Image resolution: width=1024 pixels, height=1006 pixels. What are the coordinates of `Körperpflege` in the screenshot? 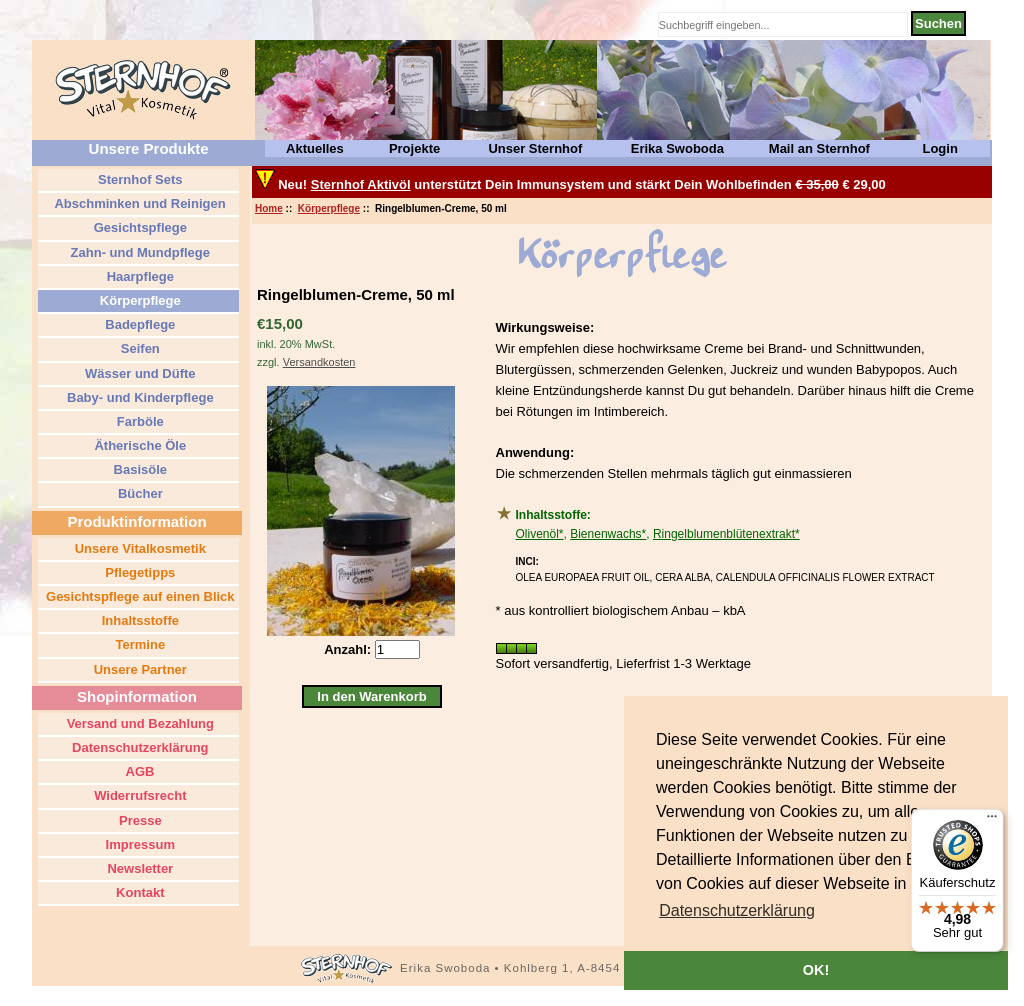 It's located at (329, 208).